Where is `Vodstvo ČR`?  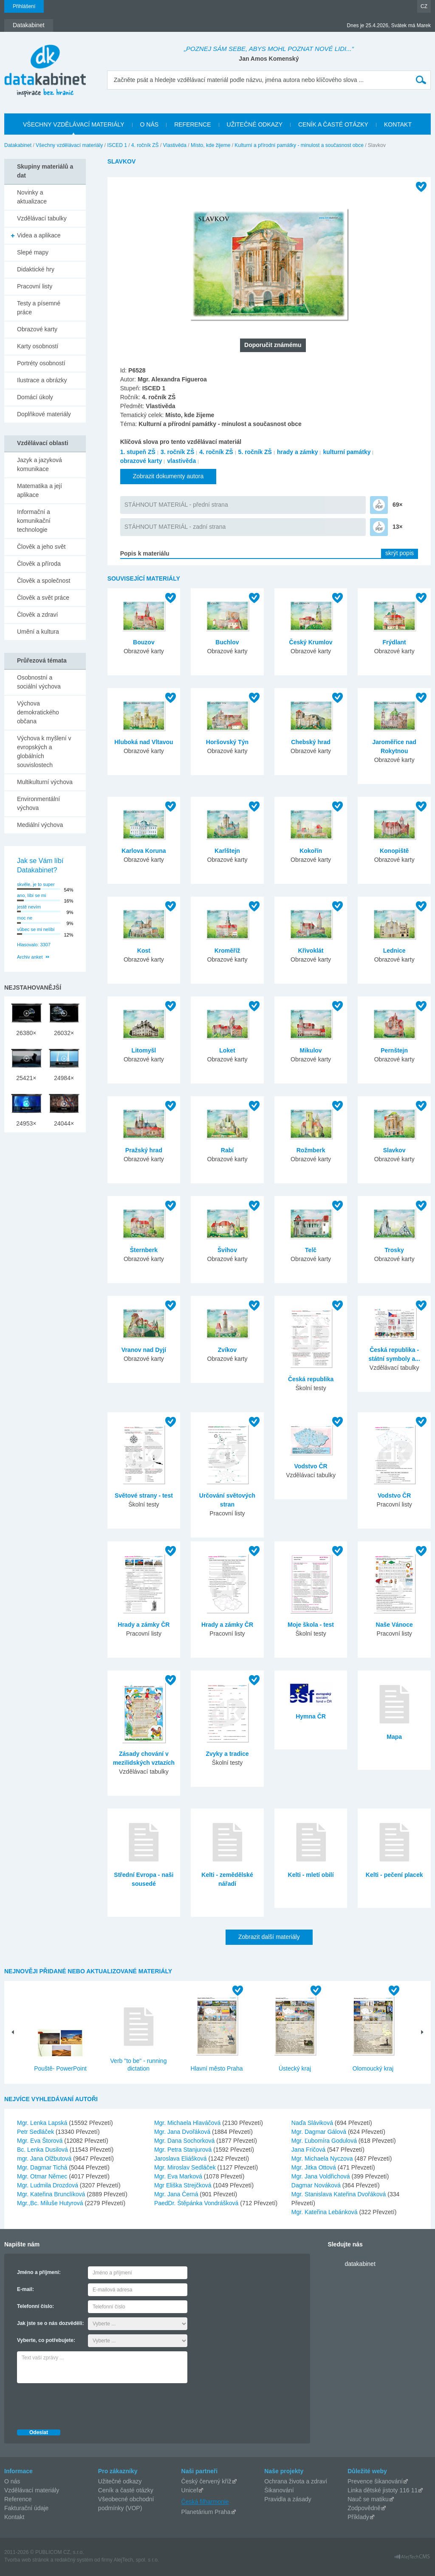
Vodstvo ČR is located at coordinates (310, 1466).